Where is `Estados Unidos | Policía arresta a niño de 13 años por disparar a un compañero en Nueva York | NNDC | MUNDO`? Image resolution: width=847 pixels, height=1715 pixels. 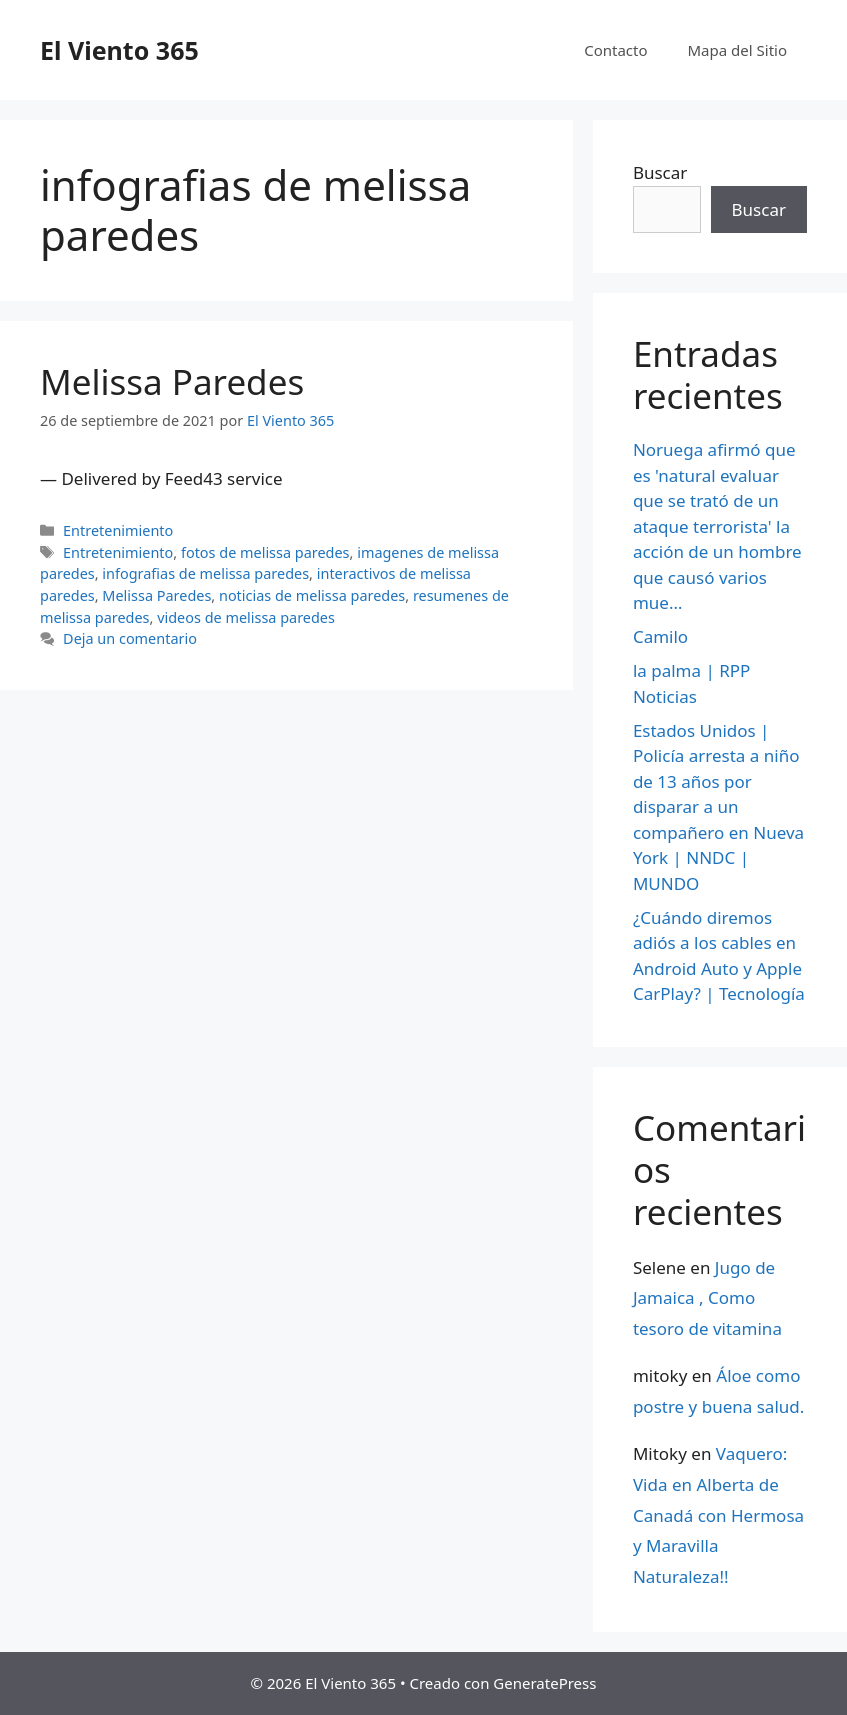
Estados Unidos | Policía arresta a niño de 13 años por disparar a un compañero en Nueva York | NNDC | MUNDO is located at coordinates (718, 807).